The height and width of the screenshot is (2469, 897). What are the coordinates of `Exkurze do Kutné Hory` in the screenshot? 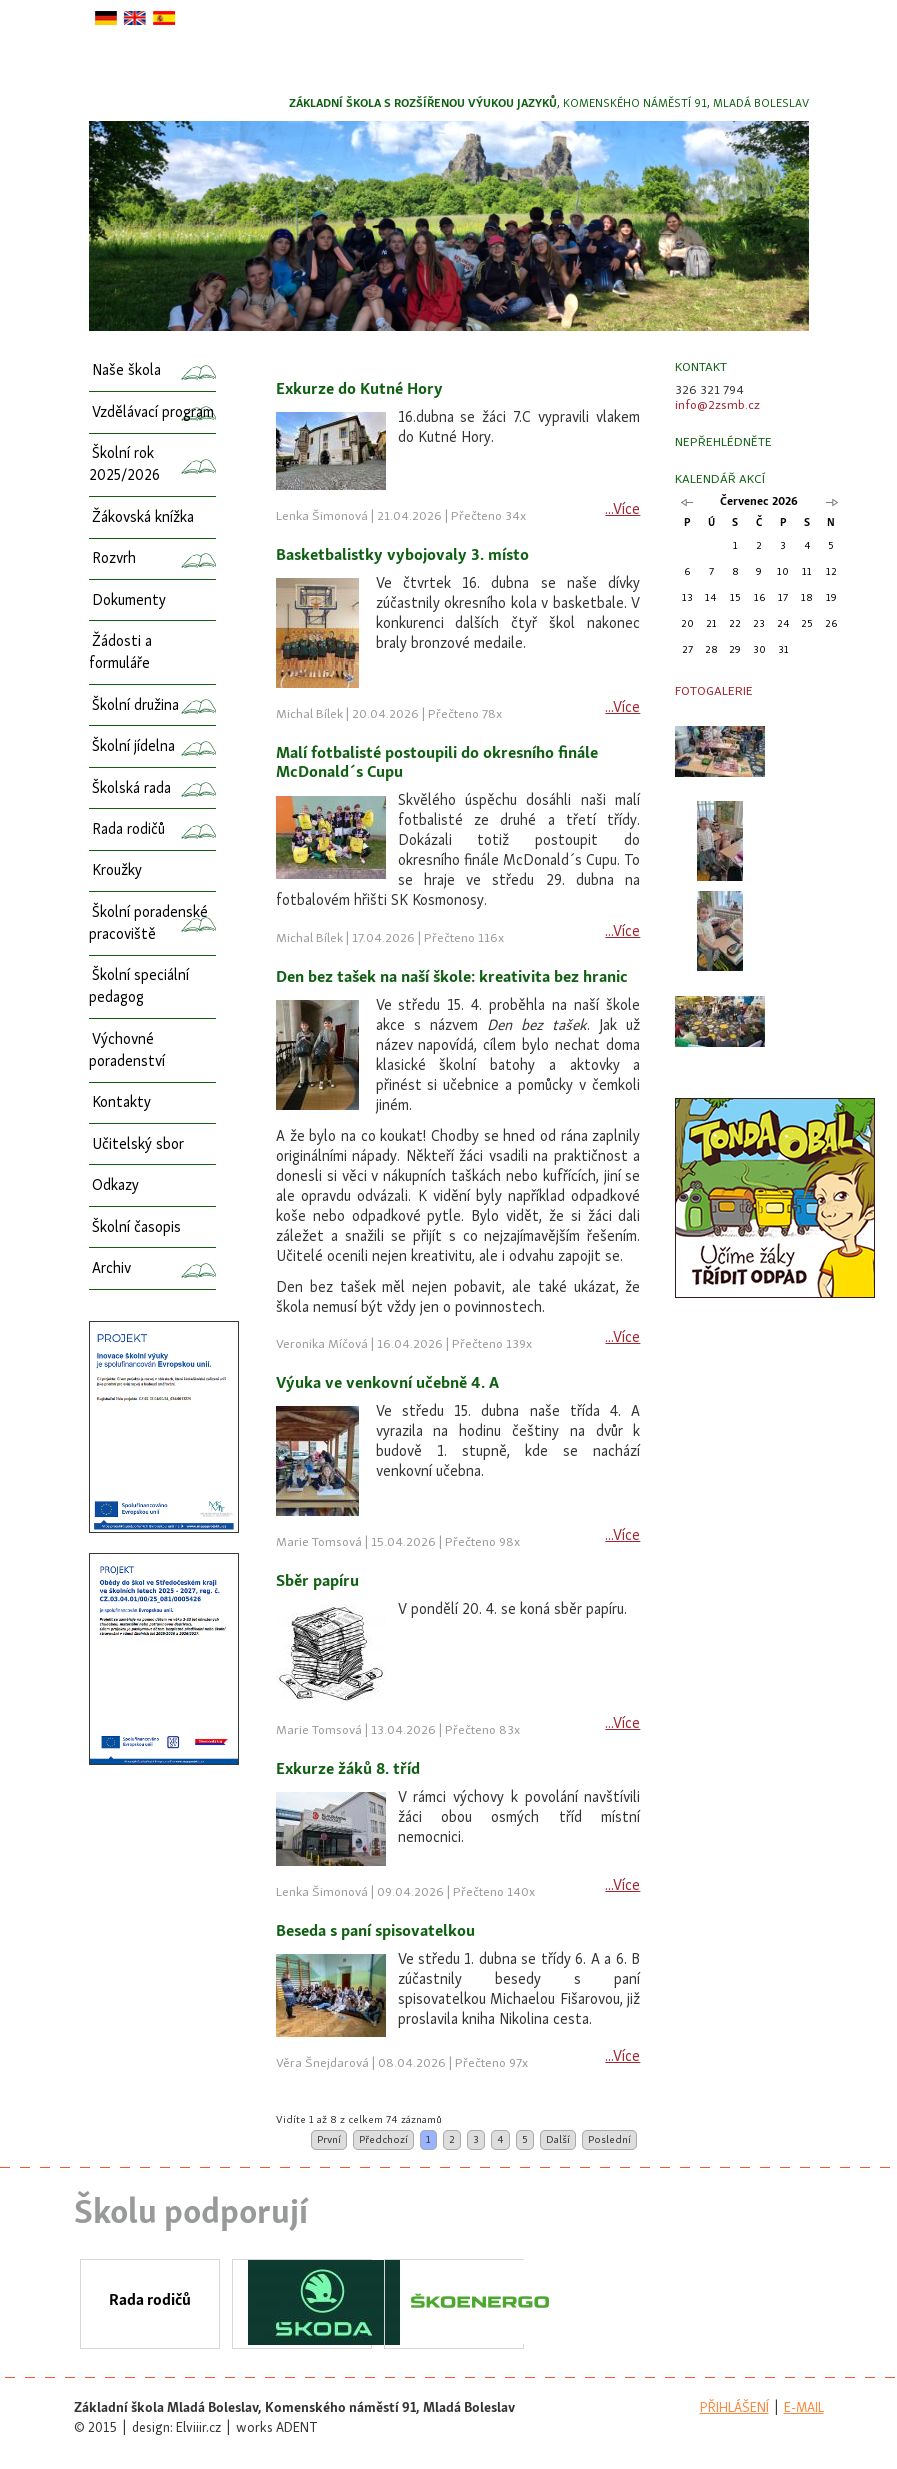 It's located at (359, 390).